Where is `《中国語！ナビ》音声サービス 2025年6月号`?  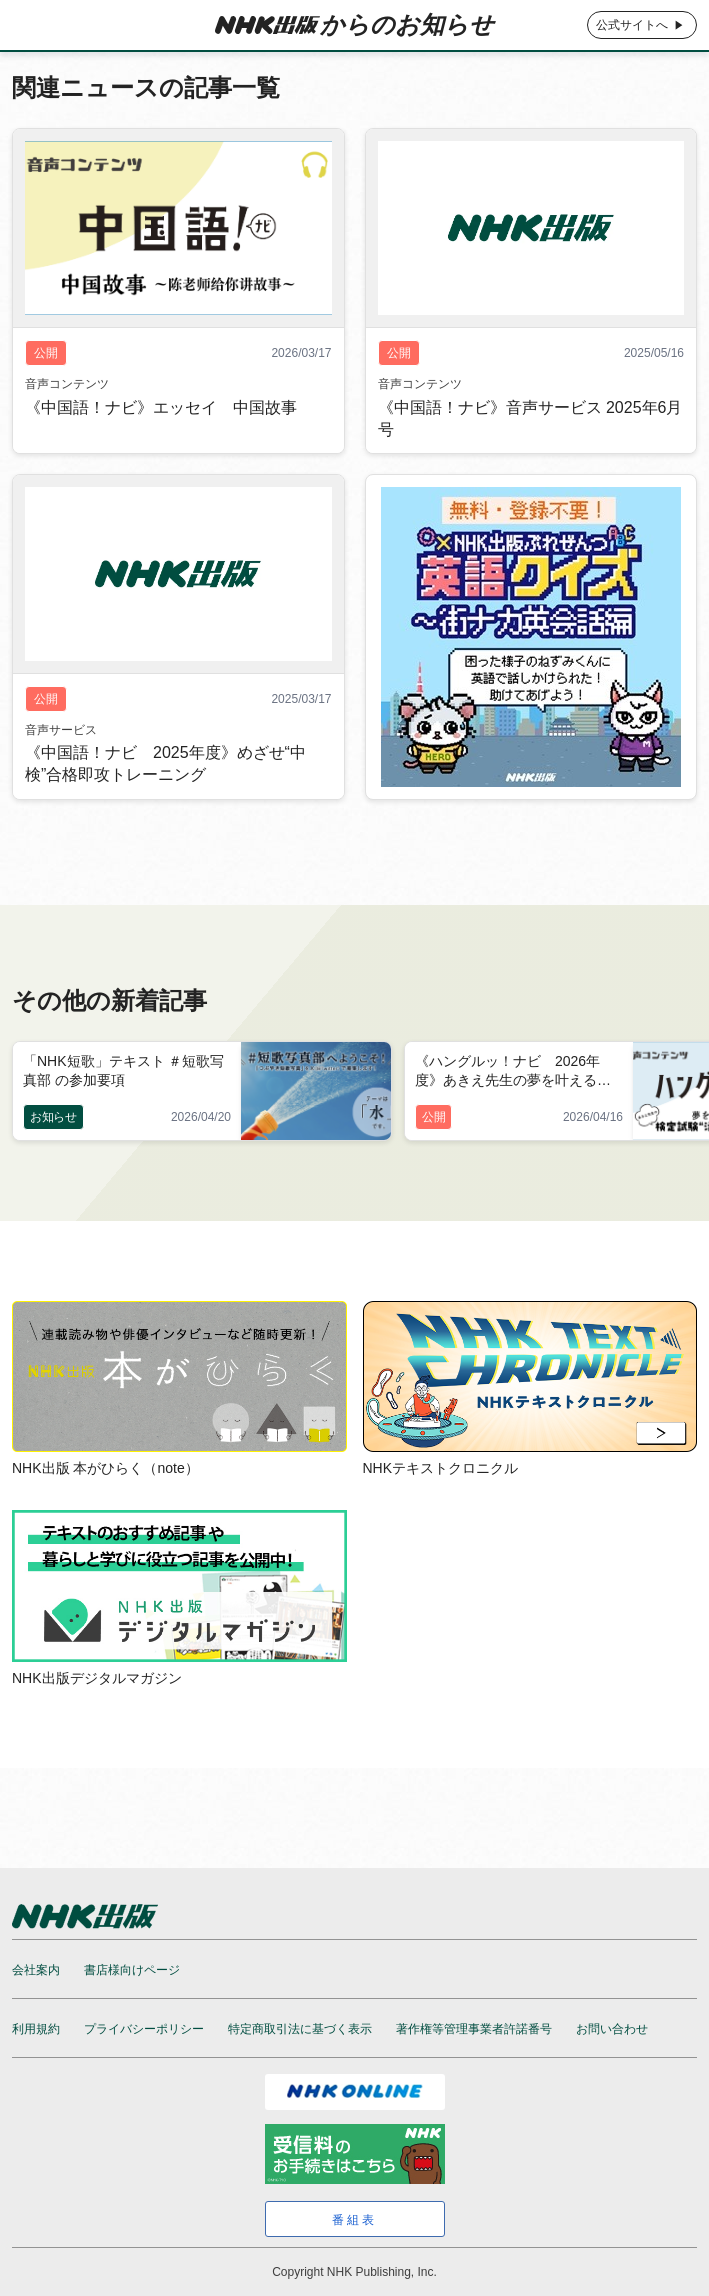 《中国語！ナビ》音声サービス 2025年6月号 is located at coordinates (530, 443).